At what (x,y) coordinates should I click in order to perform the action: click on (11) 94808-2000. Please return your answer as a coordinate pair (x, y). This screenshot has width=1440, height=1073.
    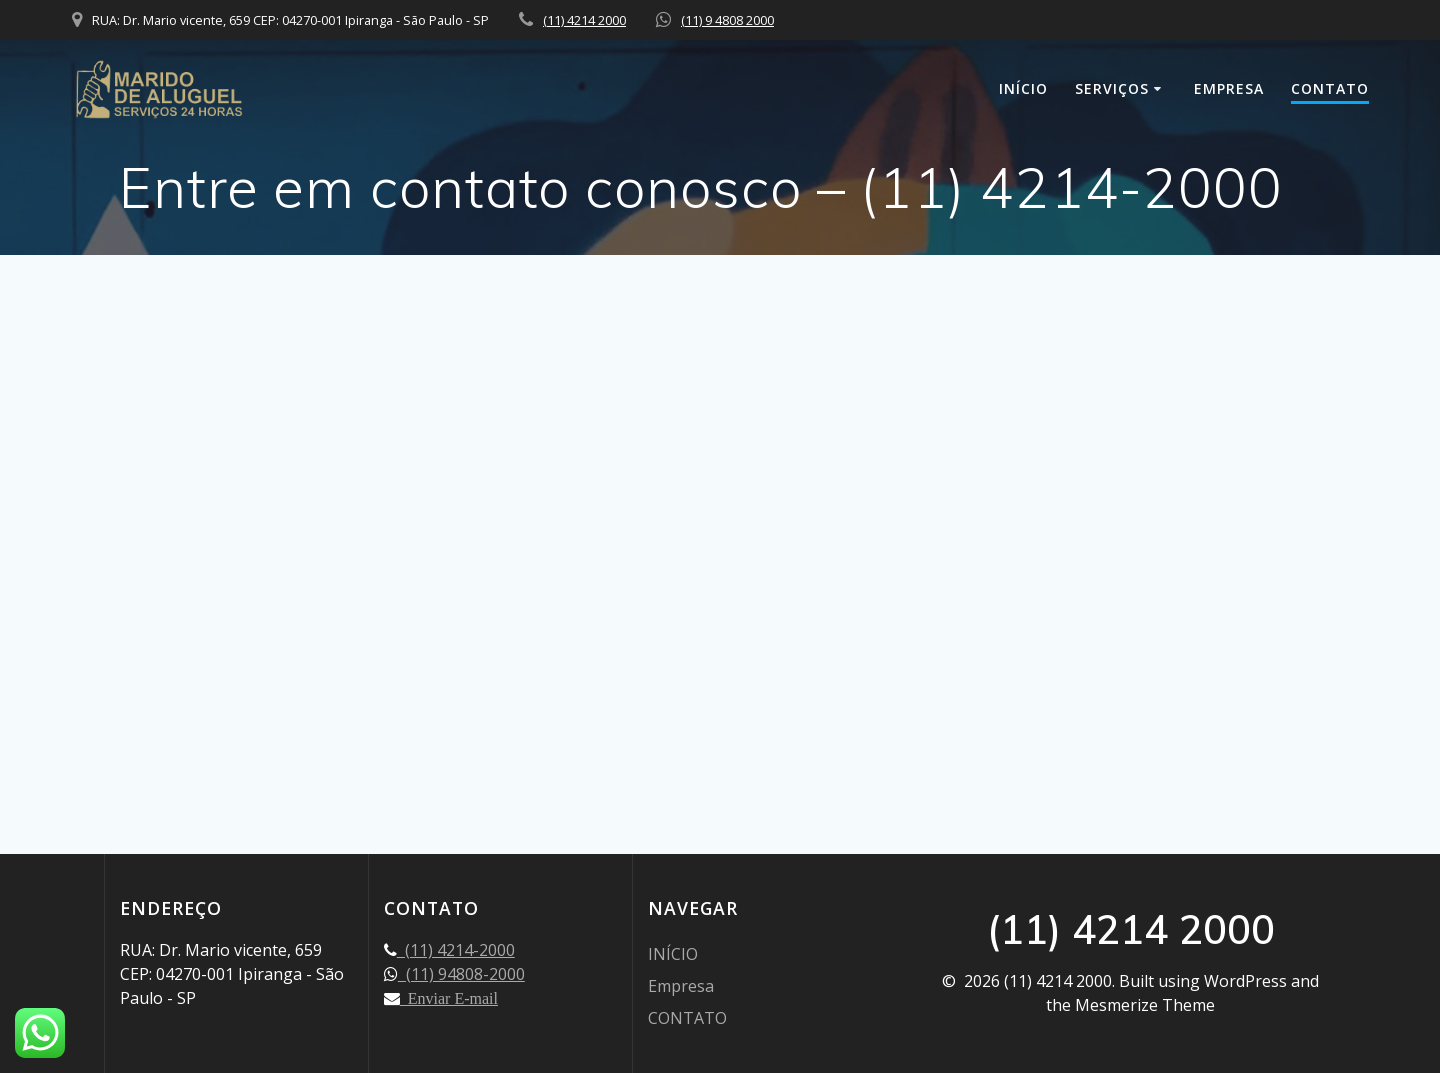
    Looking at the image, I should click on (461, 974).